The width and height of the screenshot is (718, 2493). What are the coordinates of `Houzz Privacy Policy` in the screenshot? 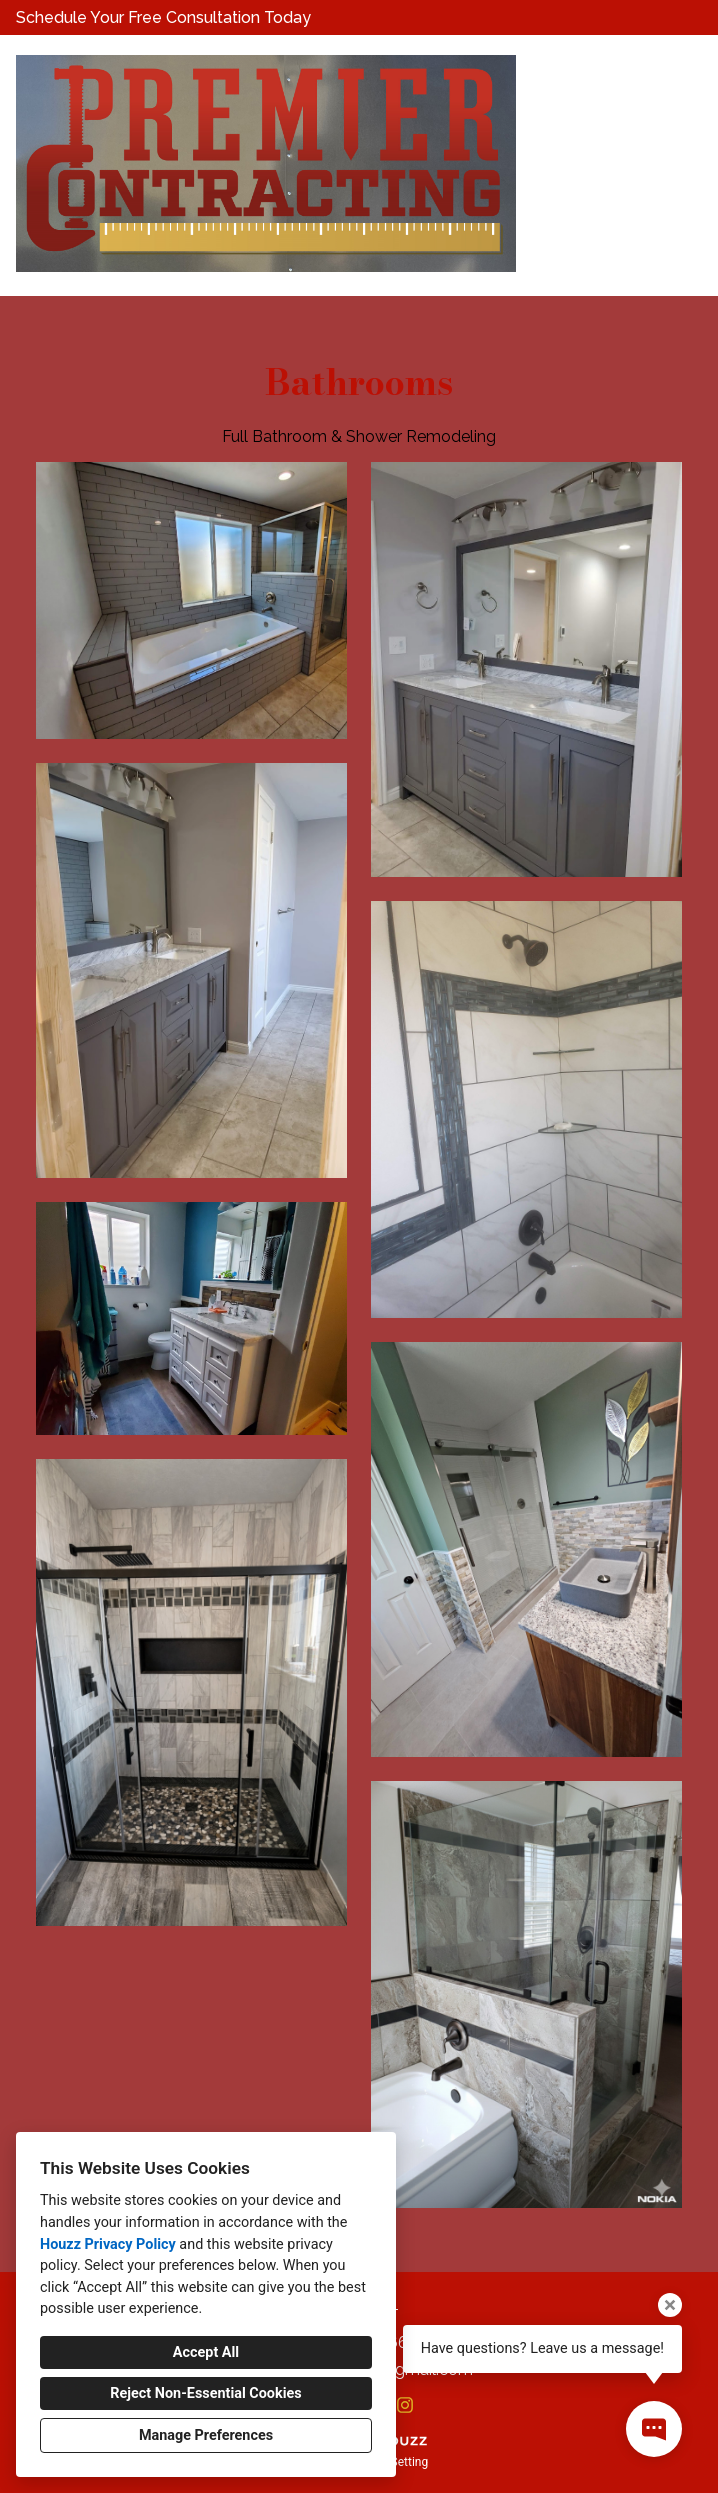 It's located at (108, 2244).